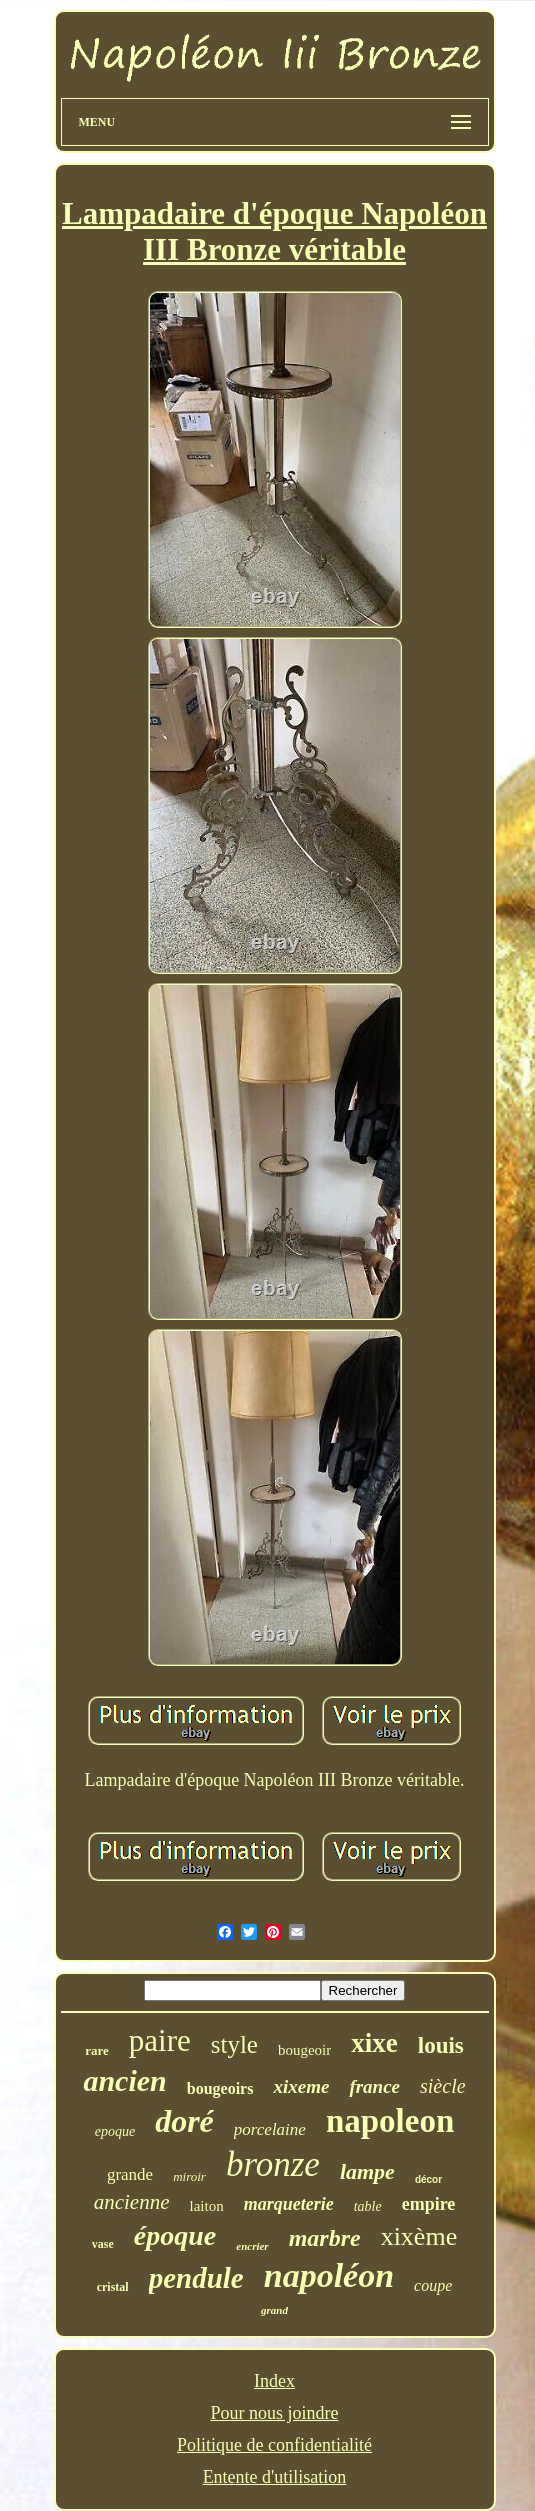  What do you see at coordinates (419, 2236) in the screenshot?
I see `xixème` at bounding box center [419, 2236].